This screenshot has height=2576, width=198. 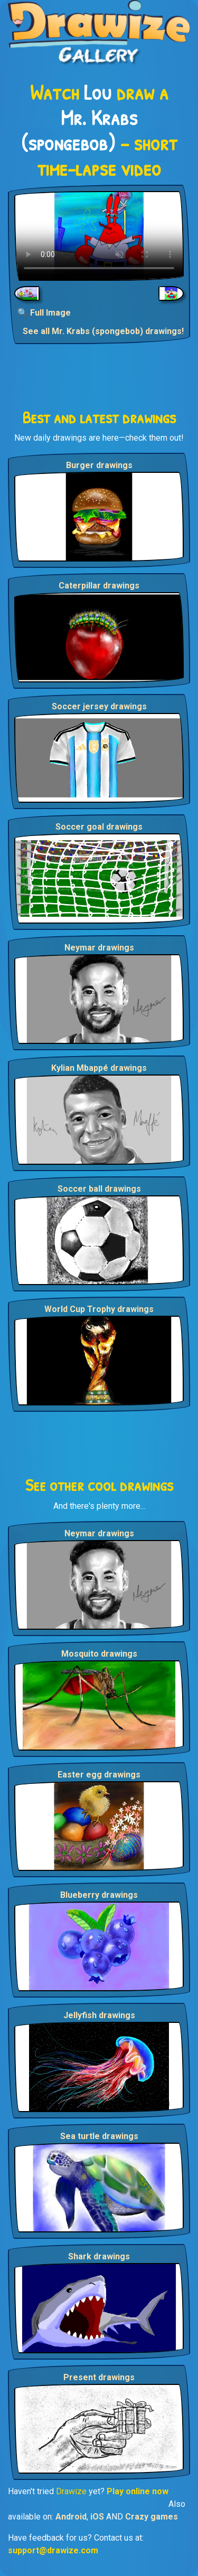 What do you see at coordinates (99, 2377) in the screenshot?
I see `Present drawings` at bounding box center [99, 2377].